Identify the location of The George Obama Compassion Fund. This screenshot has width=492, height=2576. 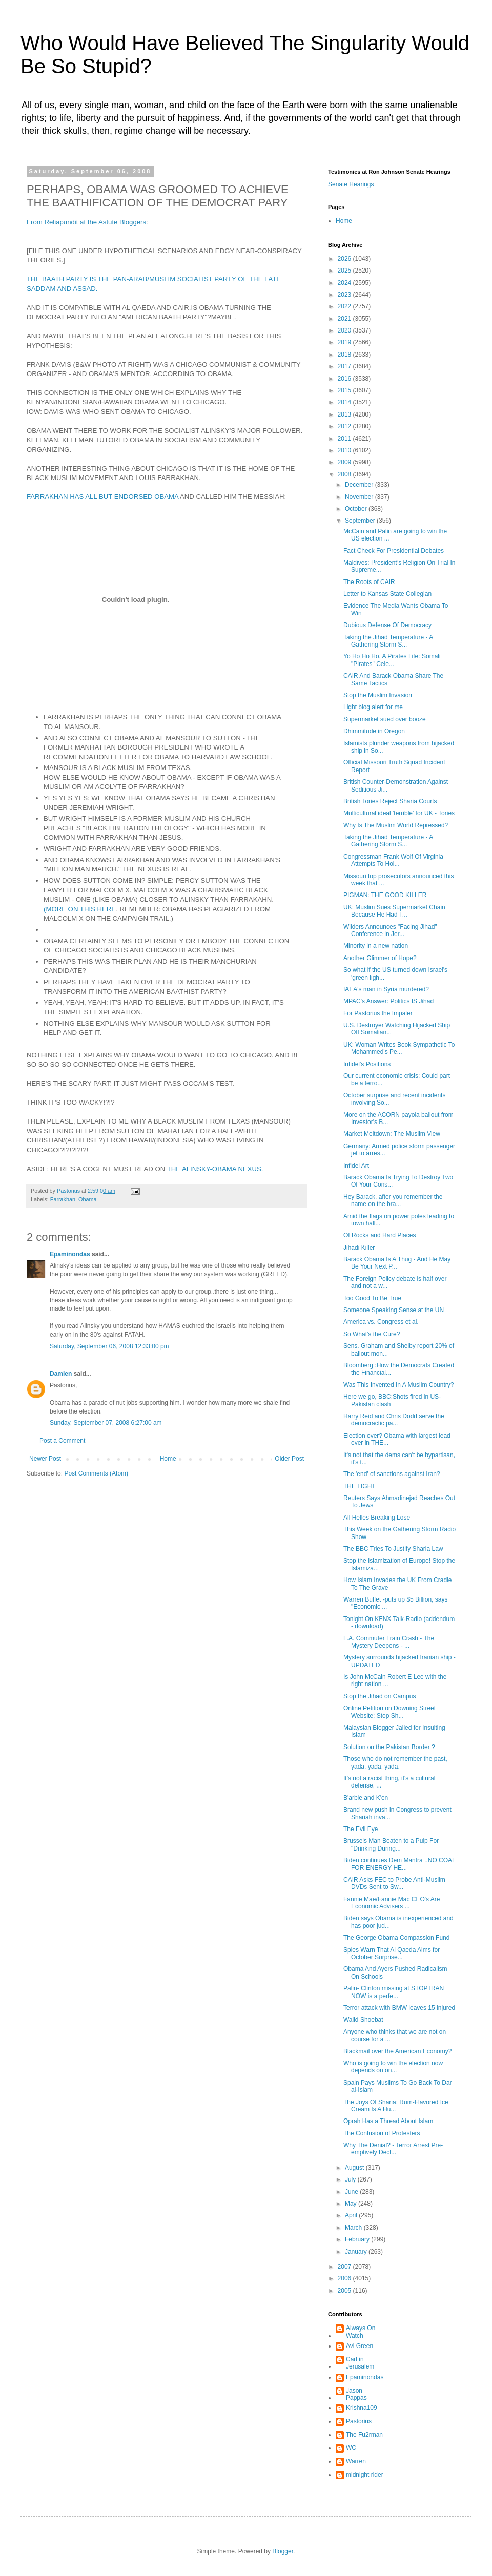
(396, 1937).